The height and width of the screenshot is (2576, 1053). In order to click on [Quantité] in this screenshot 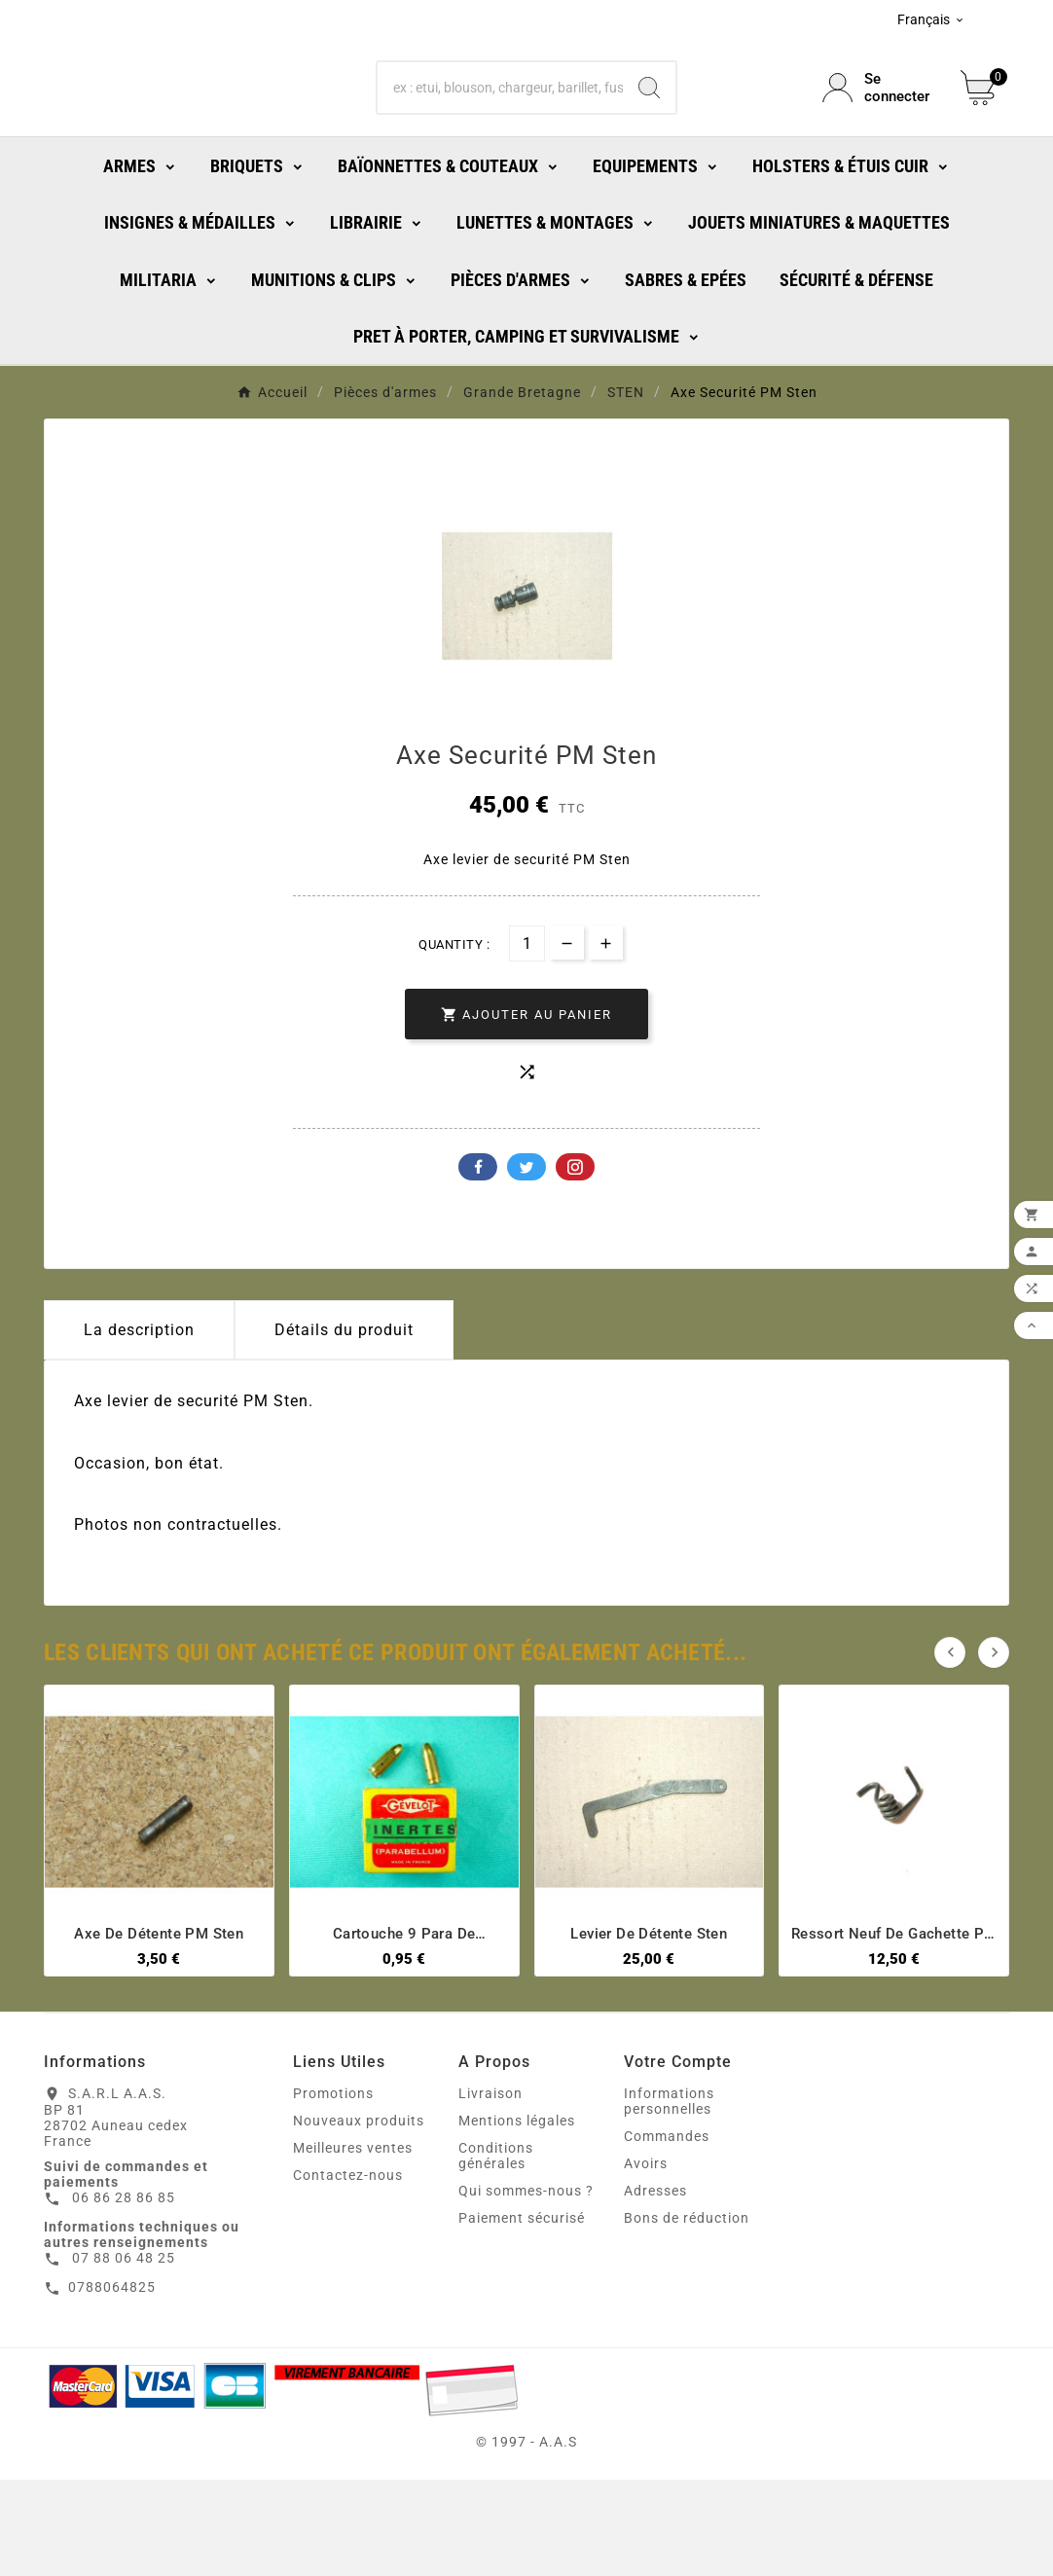, I will do `click(527, 1040)`.